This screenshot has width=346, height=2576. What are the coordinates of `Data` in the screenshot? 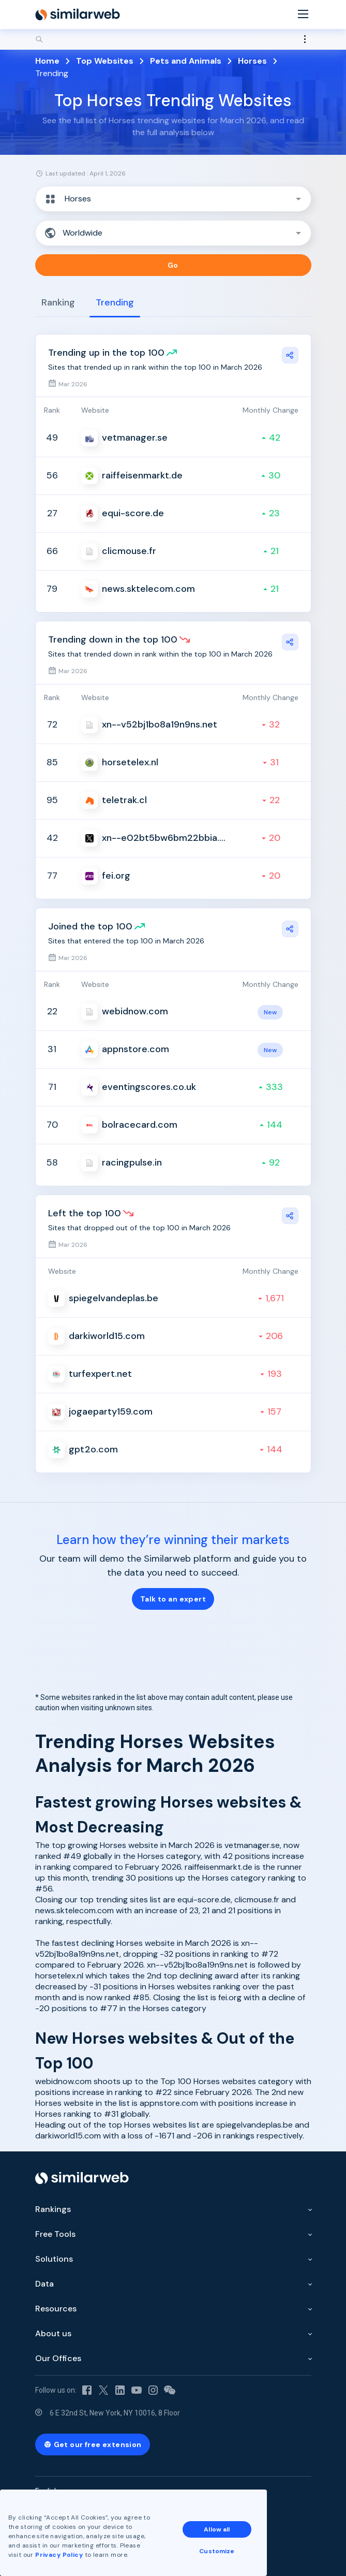 It's located at (44, 2283).